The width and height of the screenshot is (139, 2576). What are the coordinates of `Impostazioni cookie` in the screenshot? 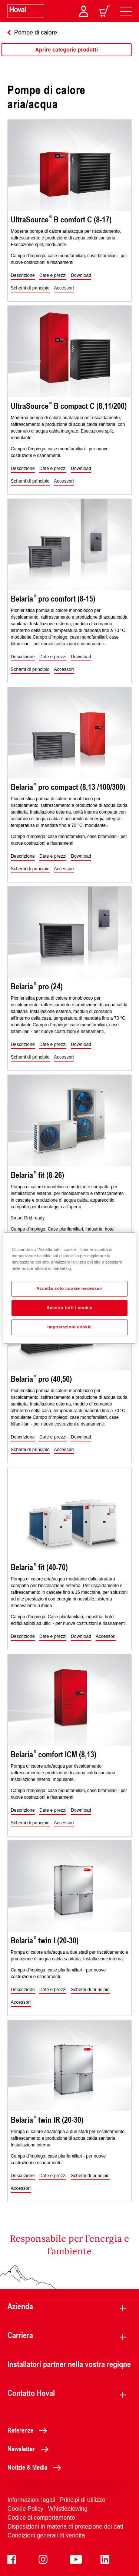 It's located at (69, 1327).